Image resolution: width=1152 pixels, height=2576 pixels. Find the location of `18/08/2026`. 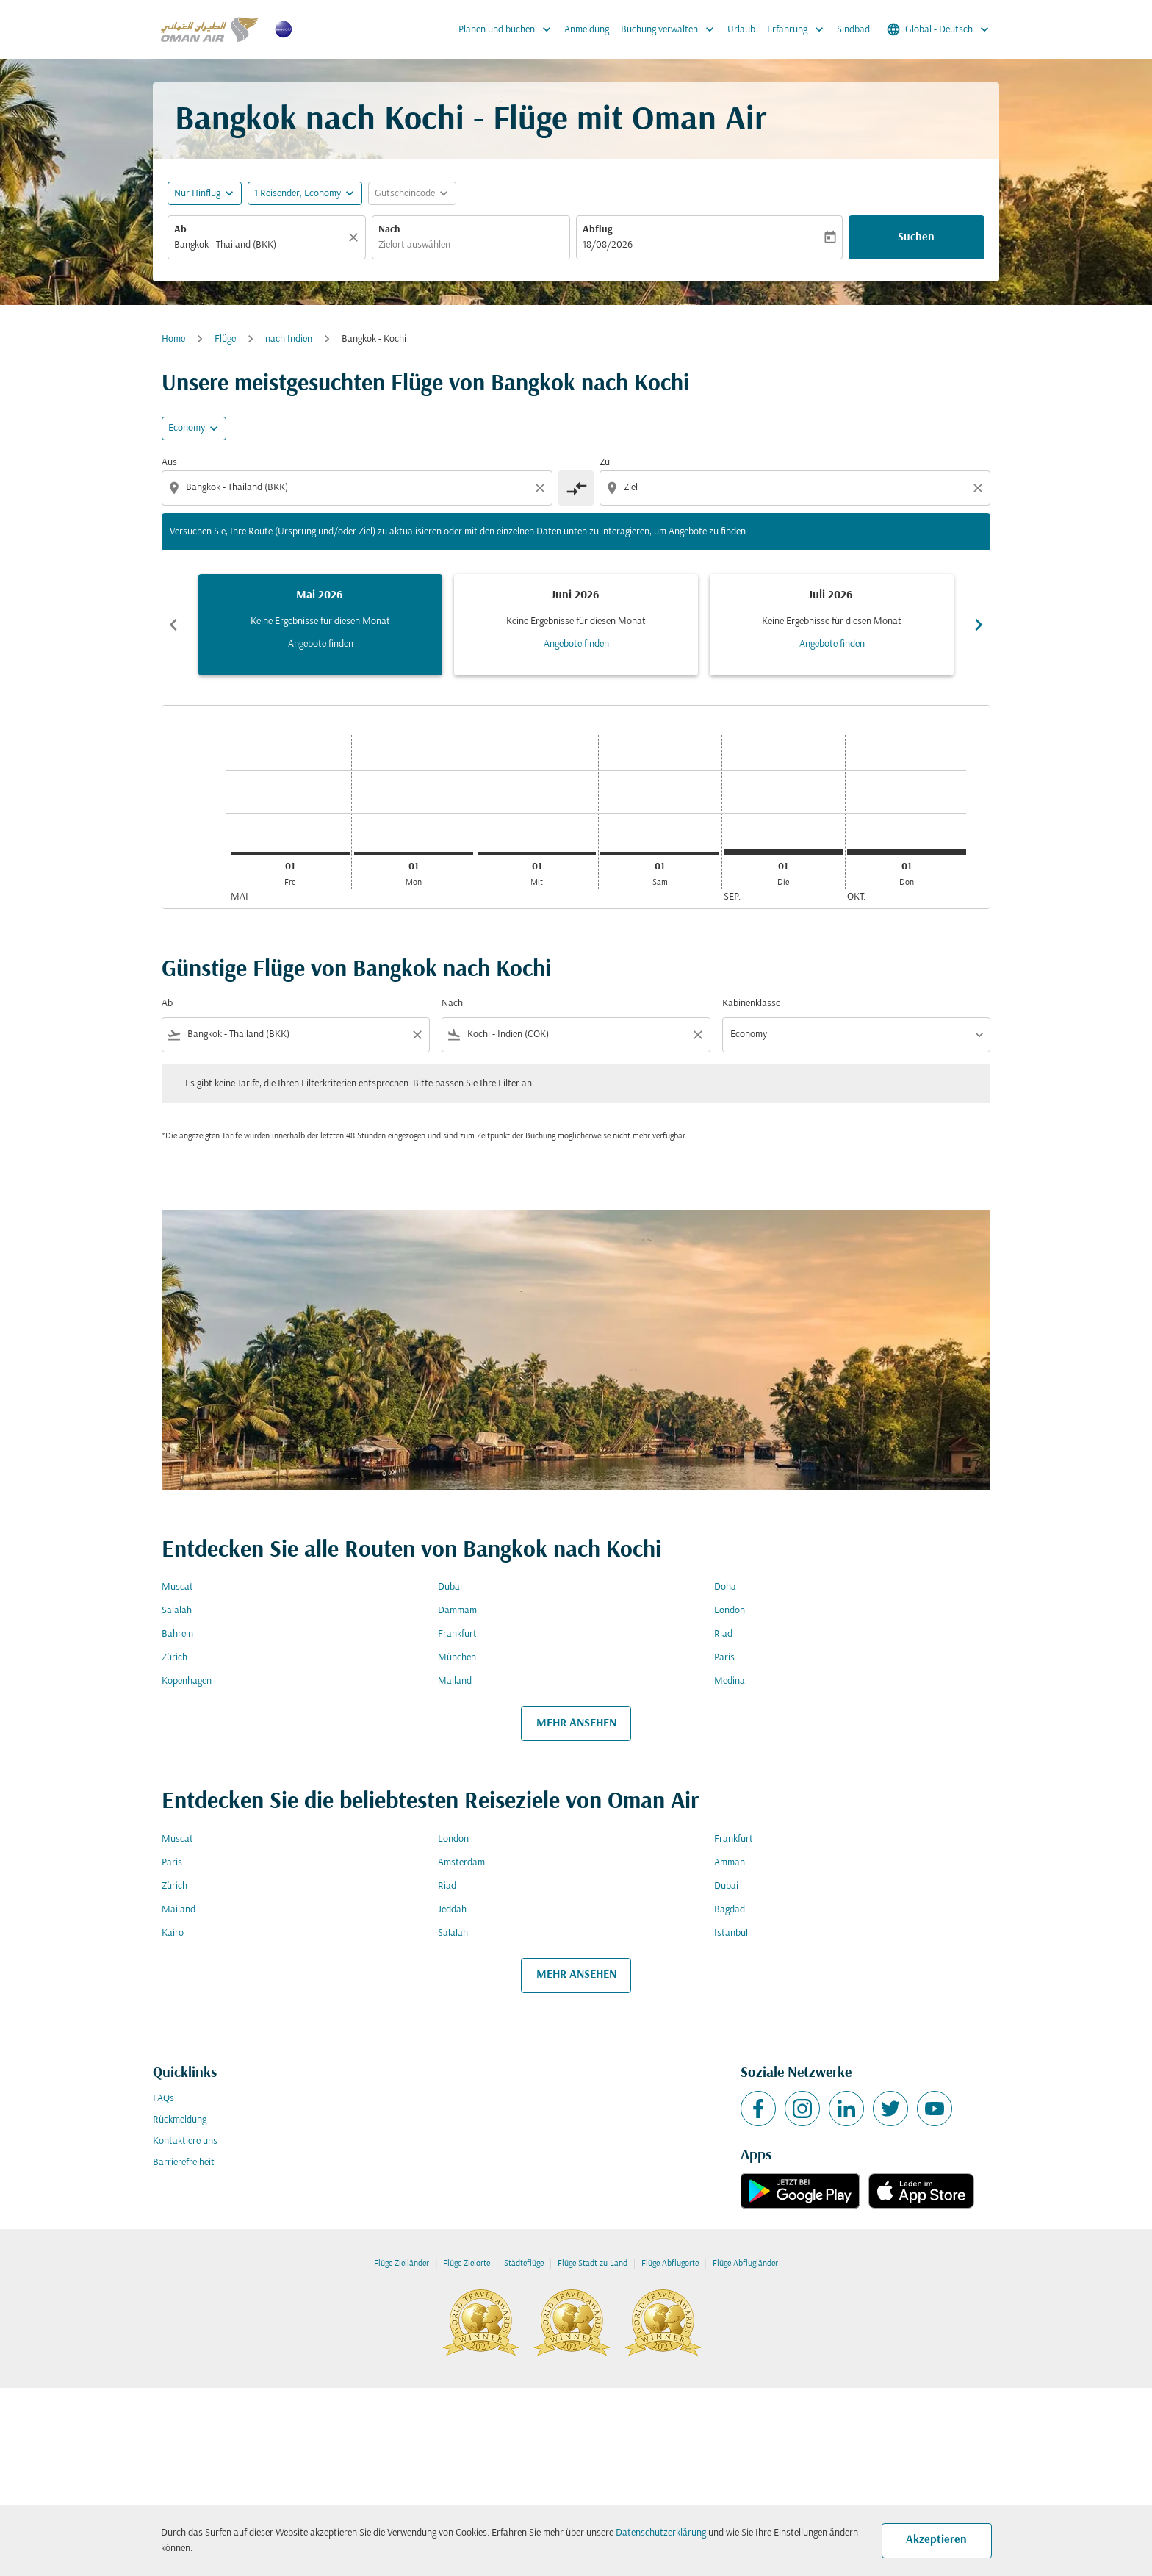

18/08/2026 is located at coordinates (608, 245).